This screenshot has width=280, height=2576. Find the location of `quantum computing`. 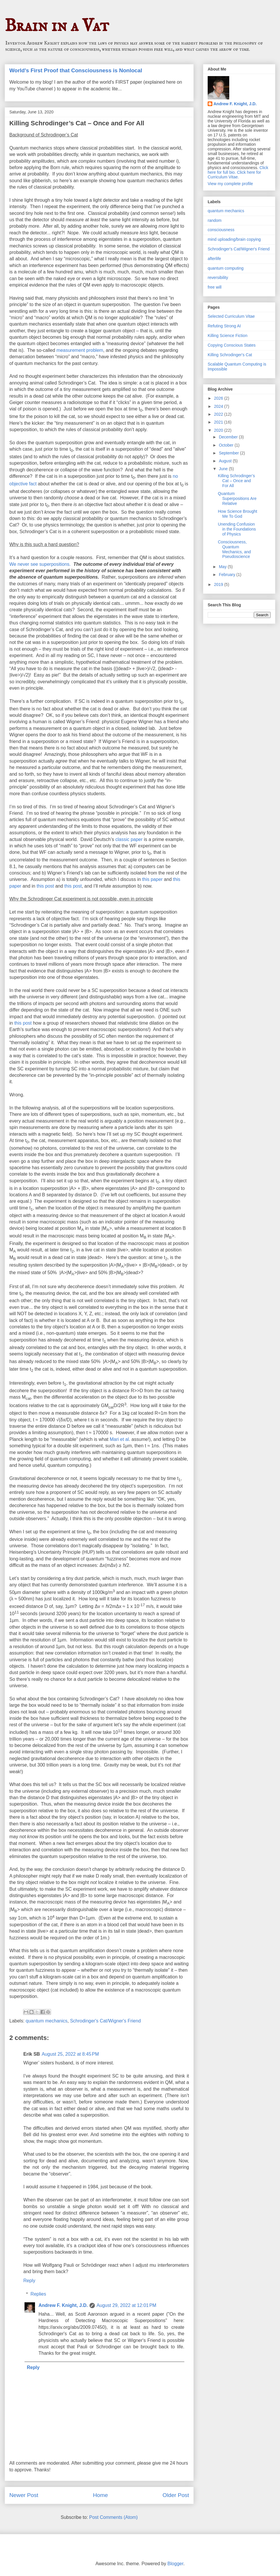

quantum computing is located at coordinates (226, 268).